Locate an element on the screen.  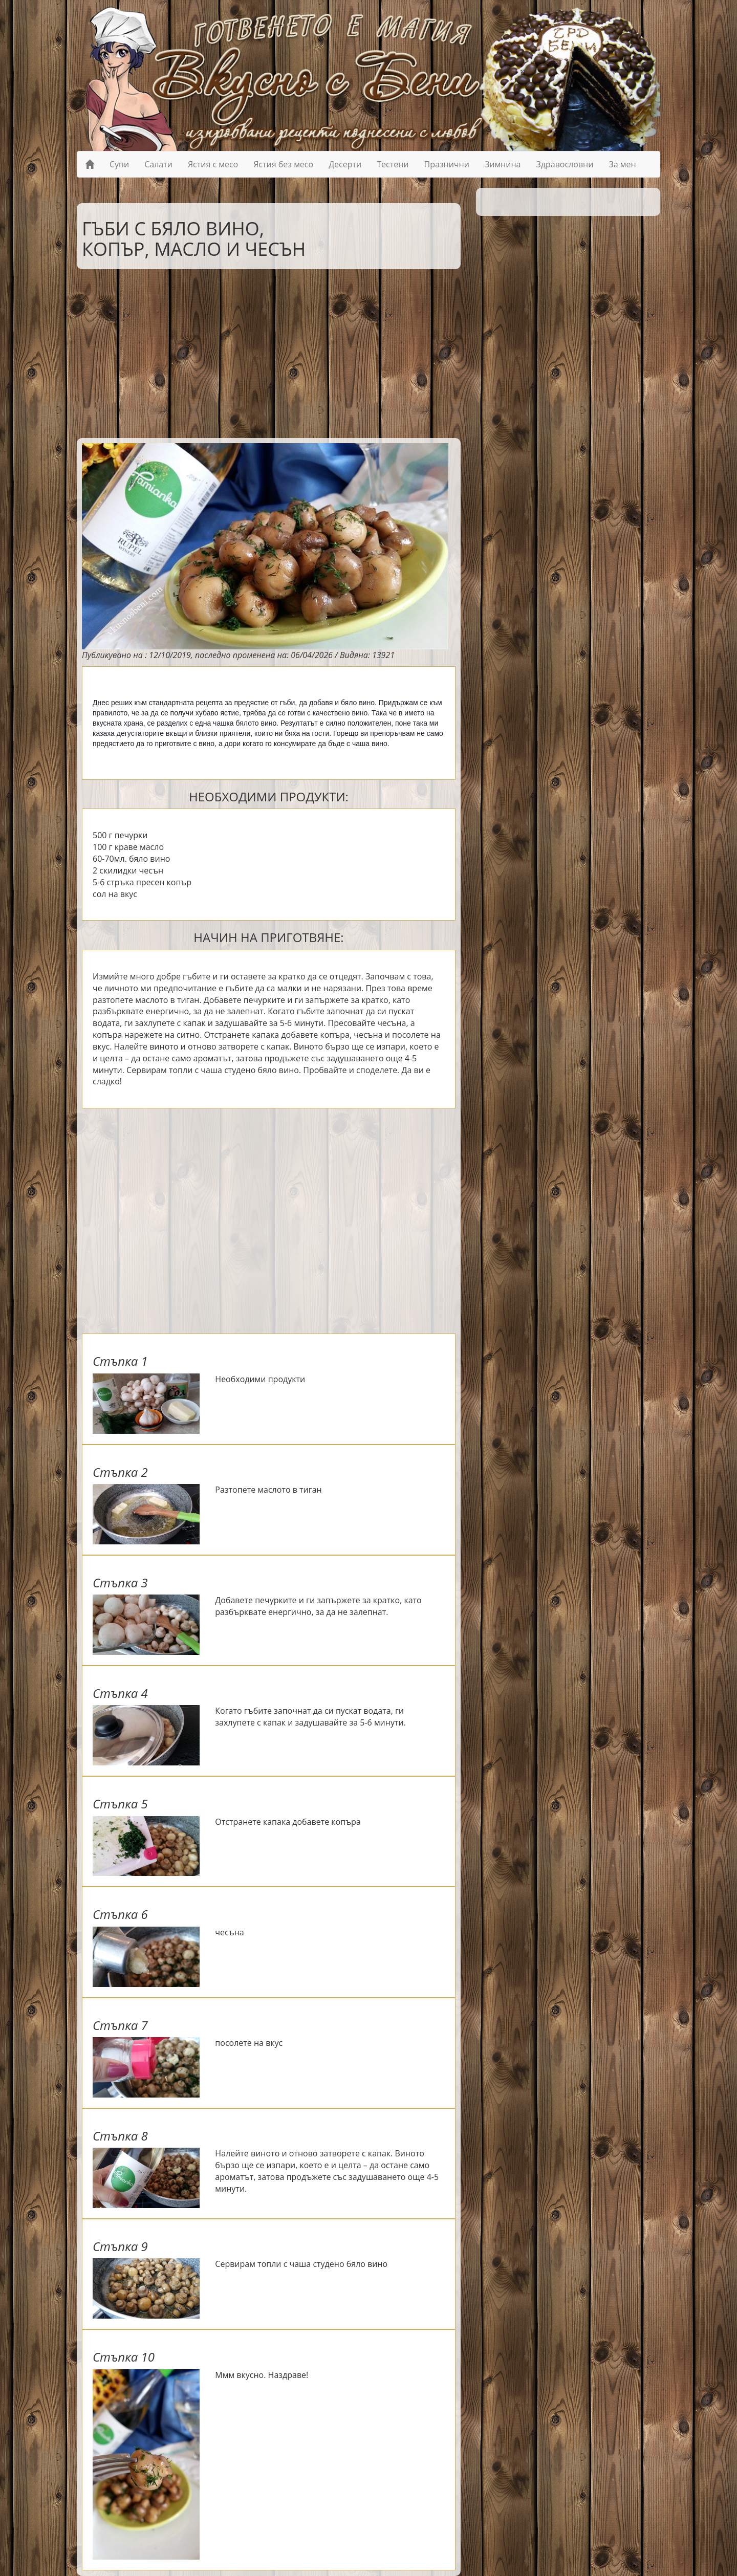
Зимнина is located at coordinates (503, 164).